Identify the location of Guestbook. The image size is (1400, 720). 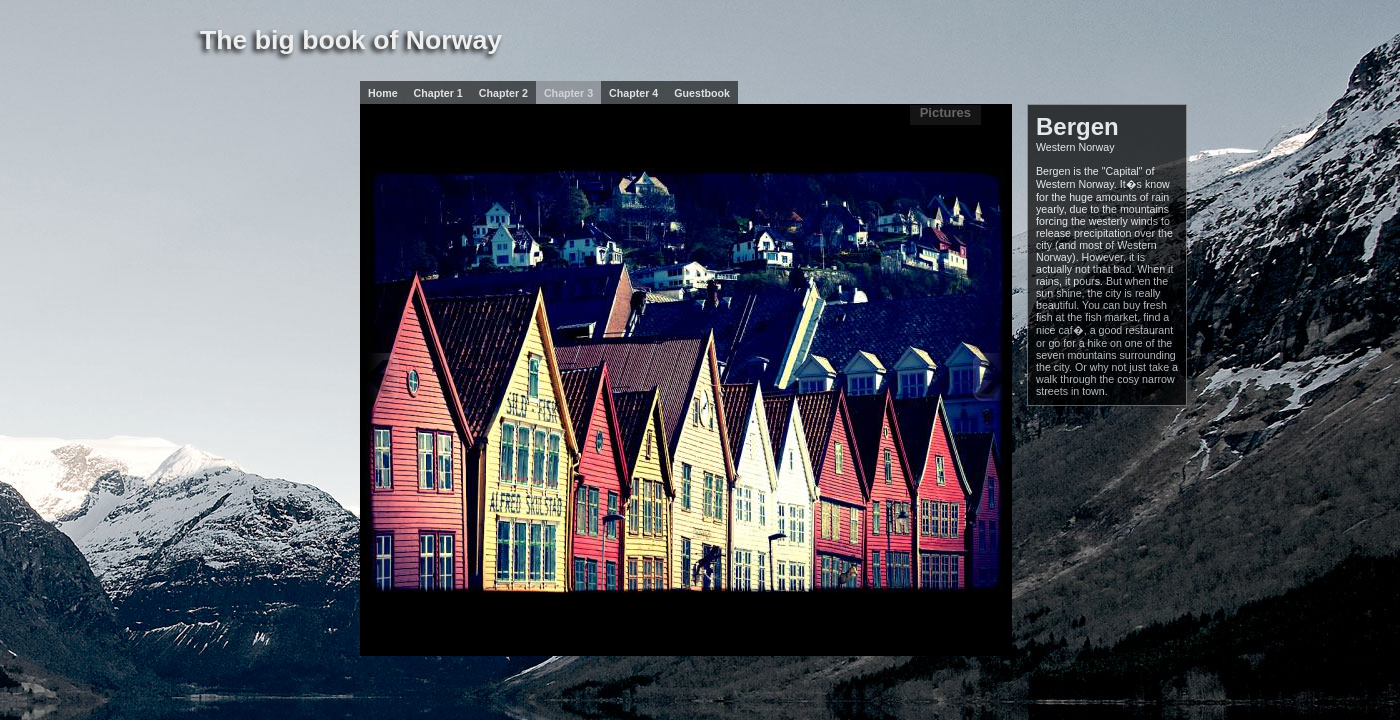
(702, 93).